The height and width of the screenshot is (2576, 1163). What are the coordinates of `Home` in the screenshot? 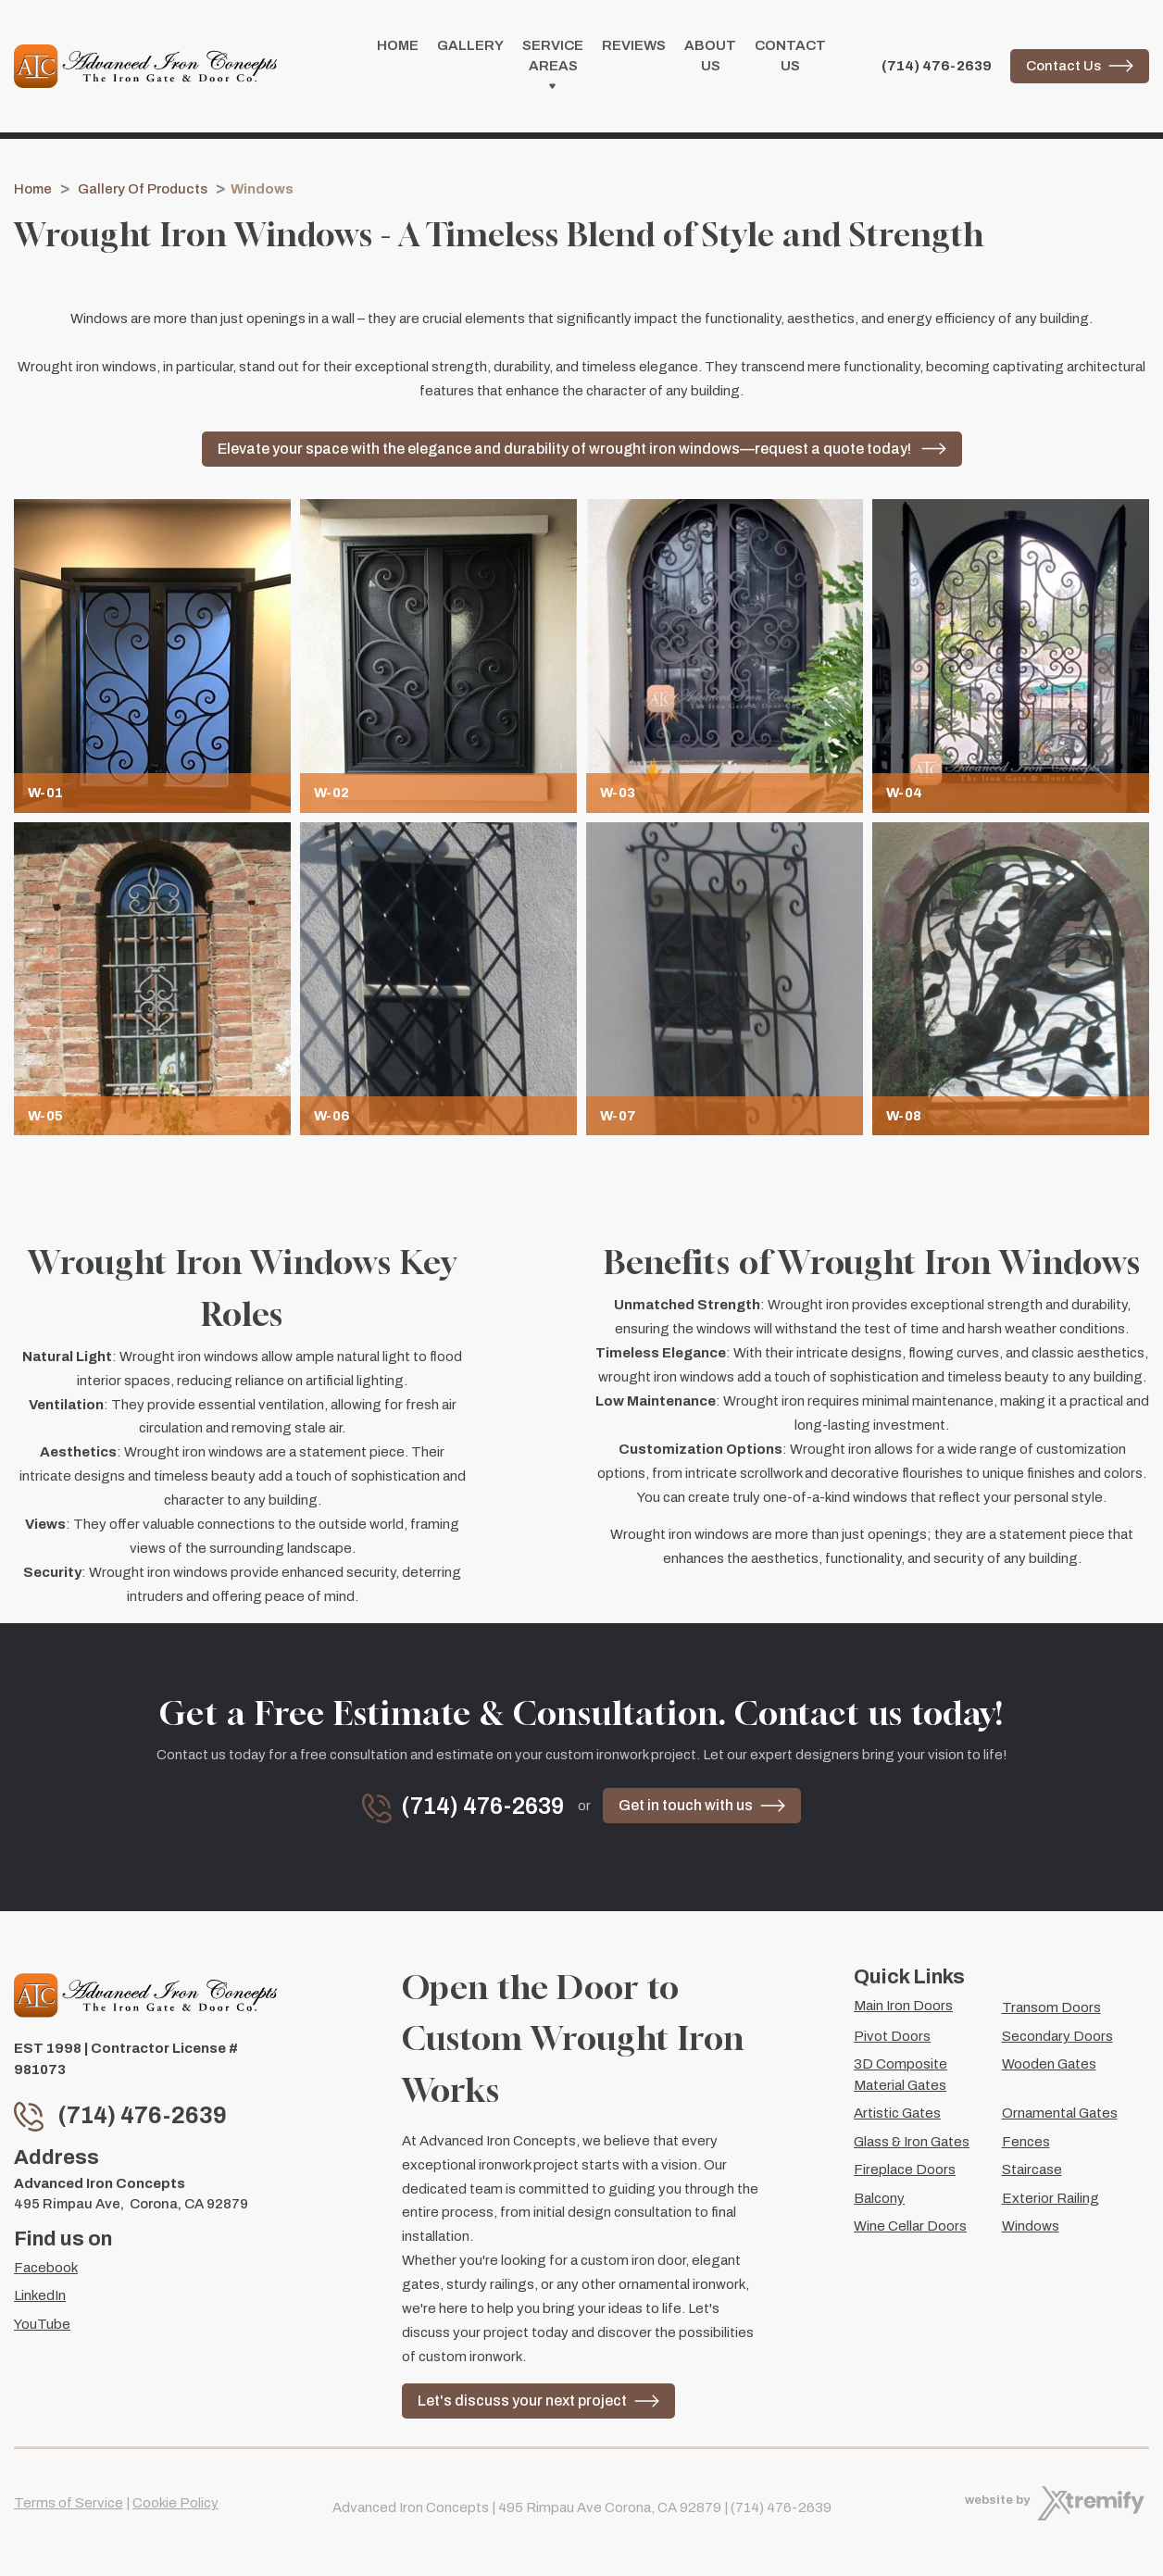 It's located at (398, 48).